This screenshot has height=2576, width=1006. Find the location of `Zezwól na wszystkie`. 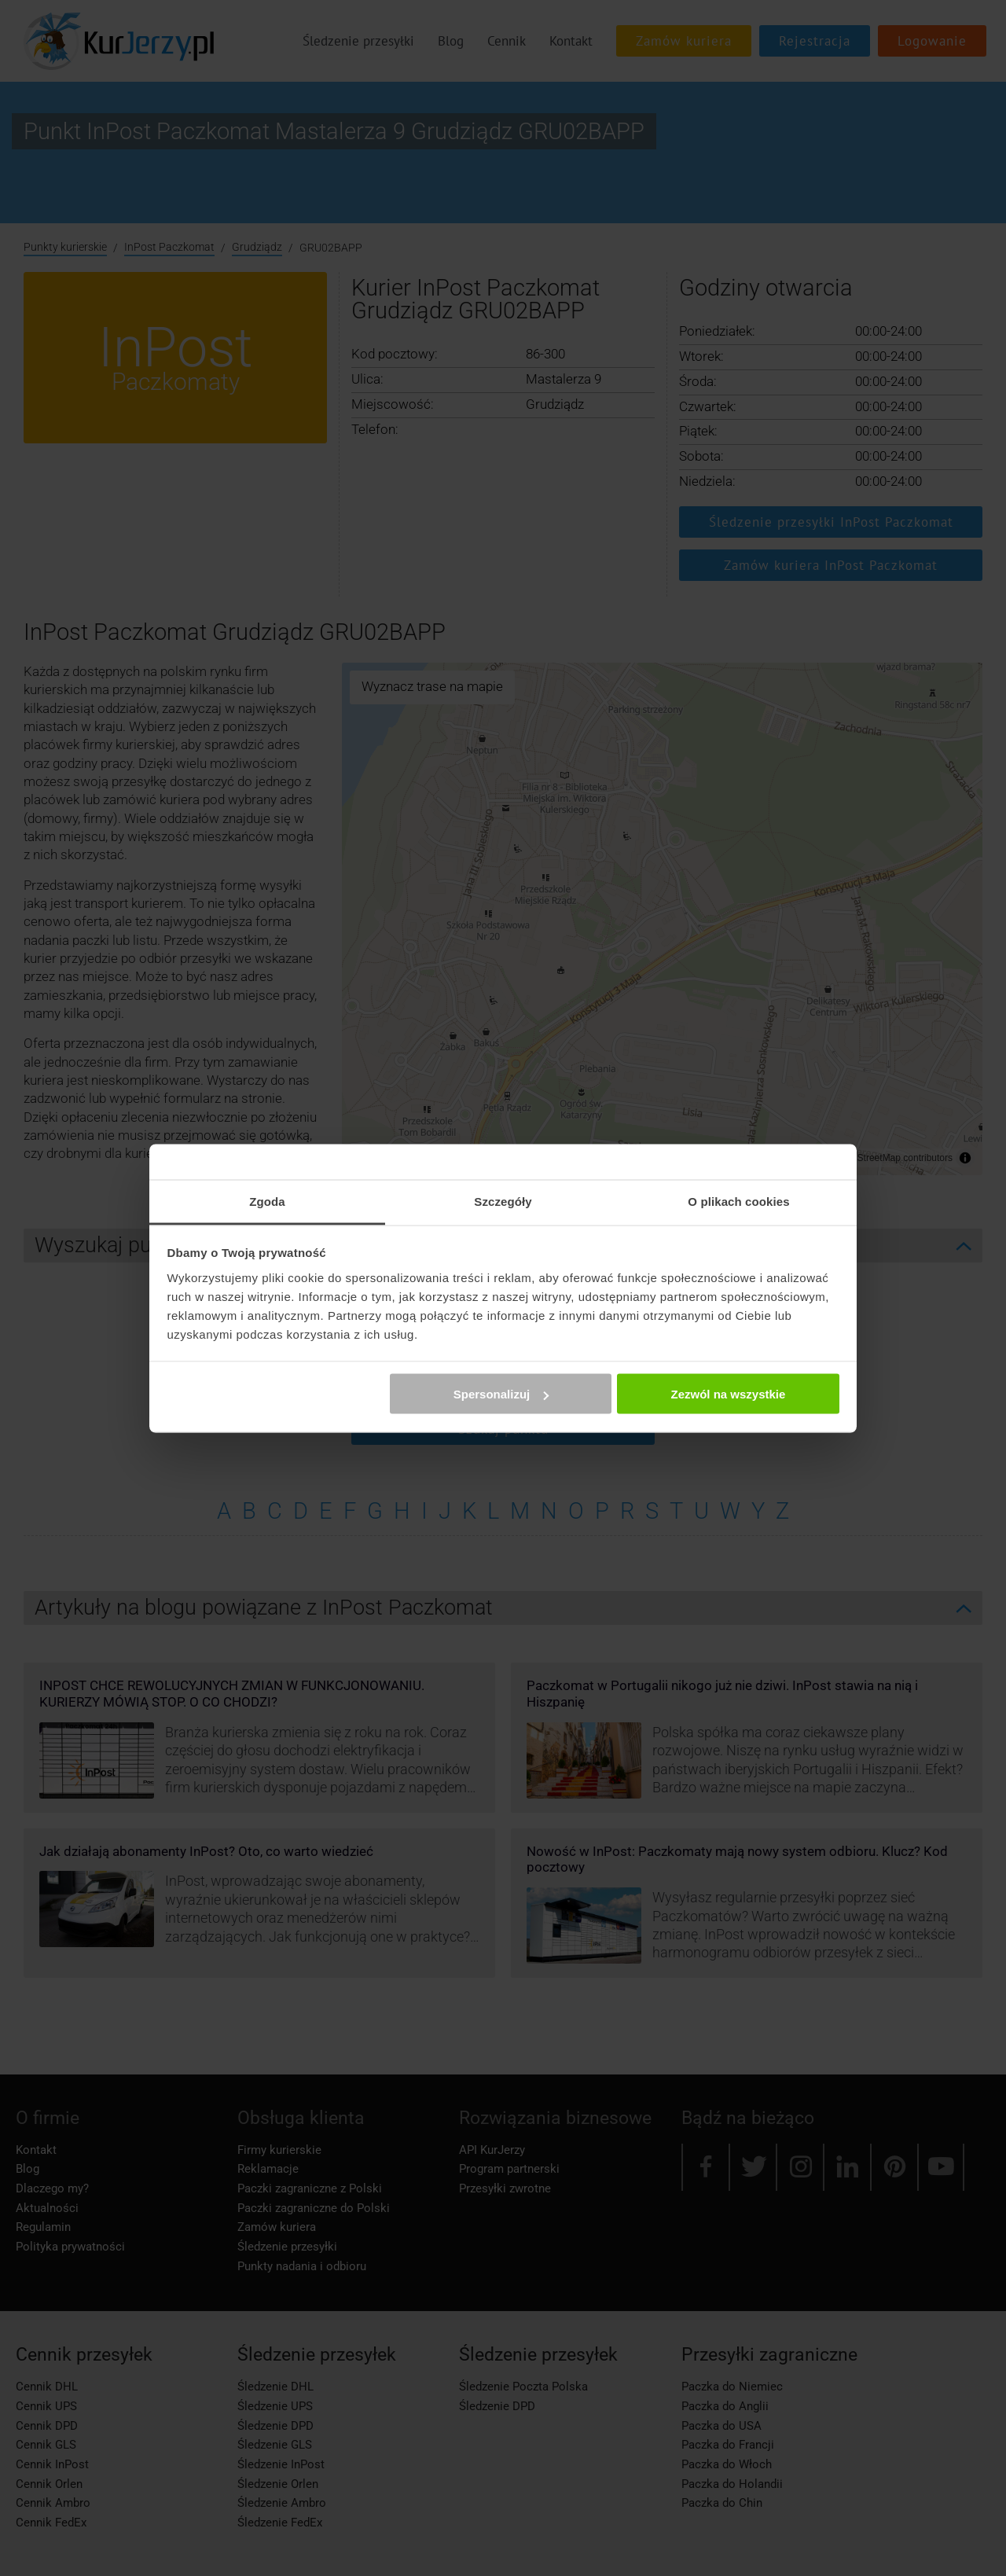

Zezwól na wszystkie is located at coordinates (727, 1394).